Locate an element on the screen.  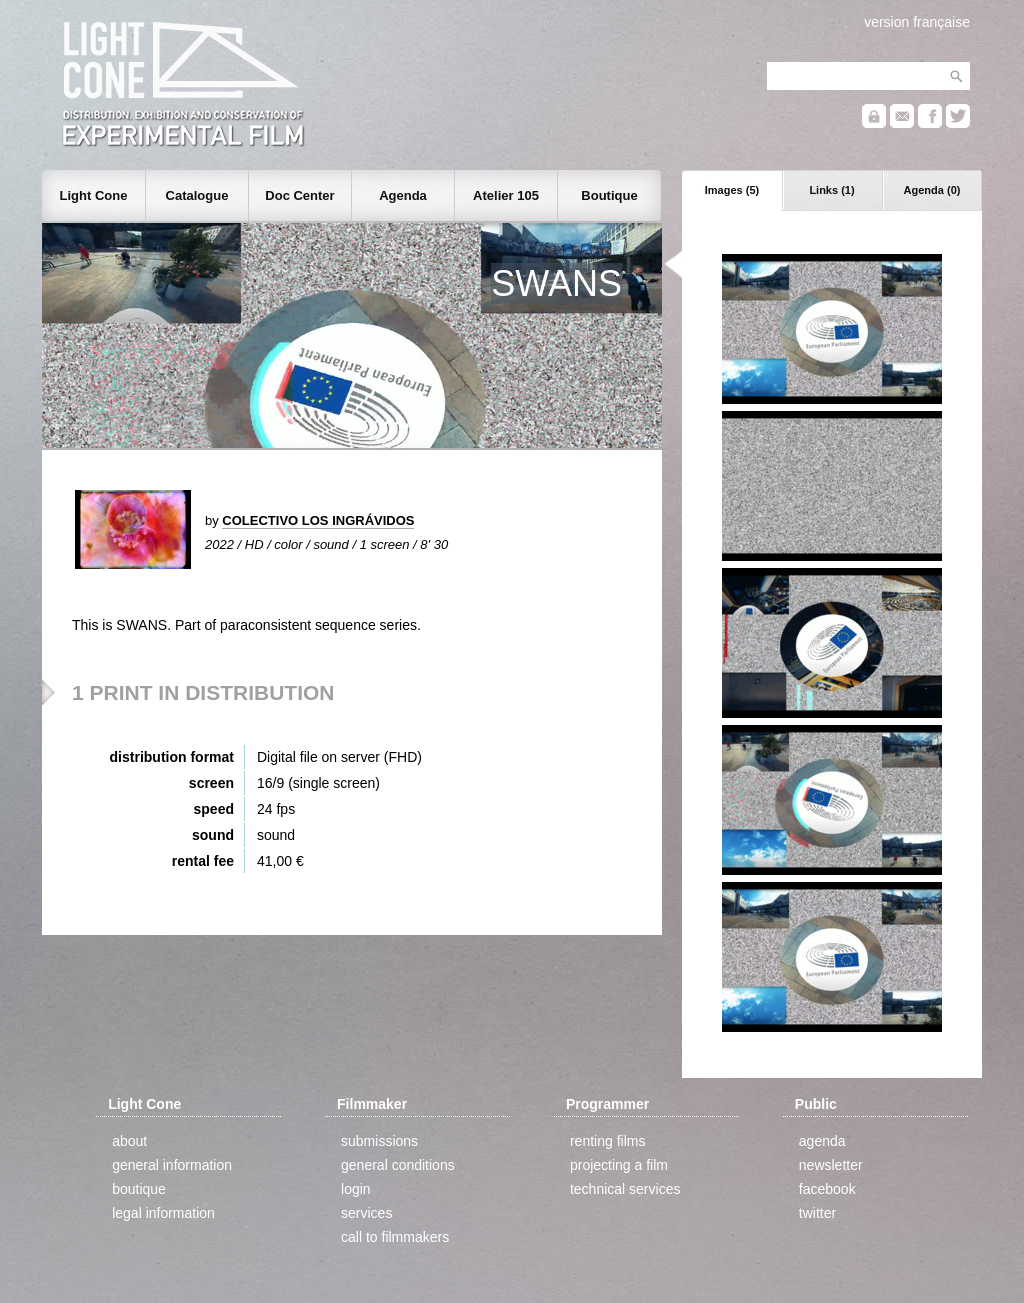
technical services is located at coordinates (625, 1189).